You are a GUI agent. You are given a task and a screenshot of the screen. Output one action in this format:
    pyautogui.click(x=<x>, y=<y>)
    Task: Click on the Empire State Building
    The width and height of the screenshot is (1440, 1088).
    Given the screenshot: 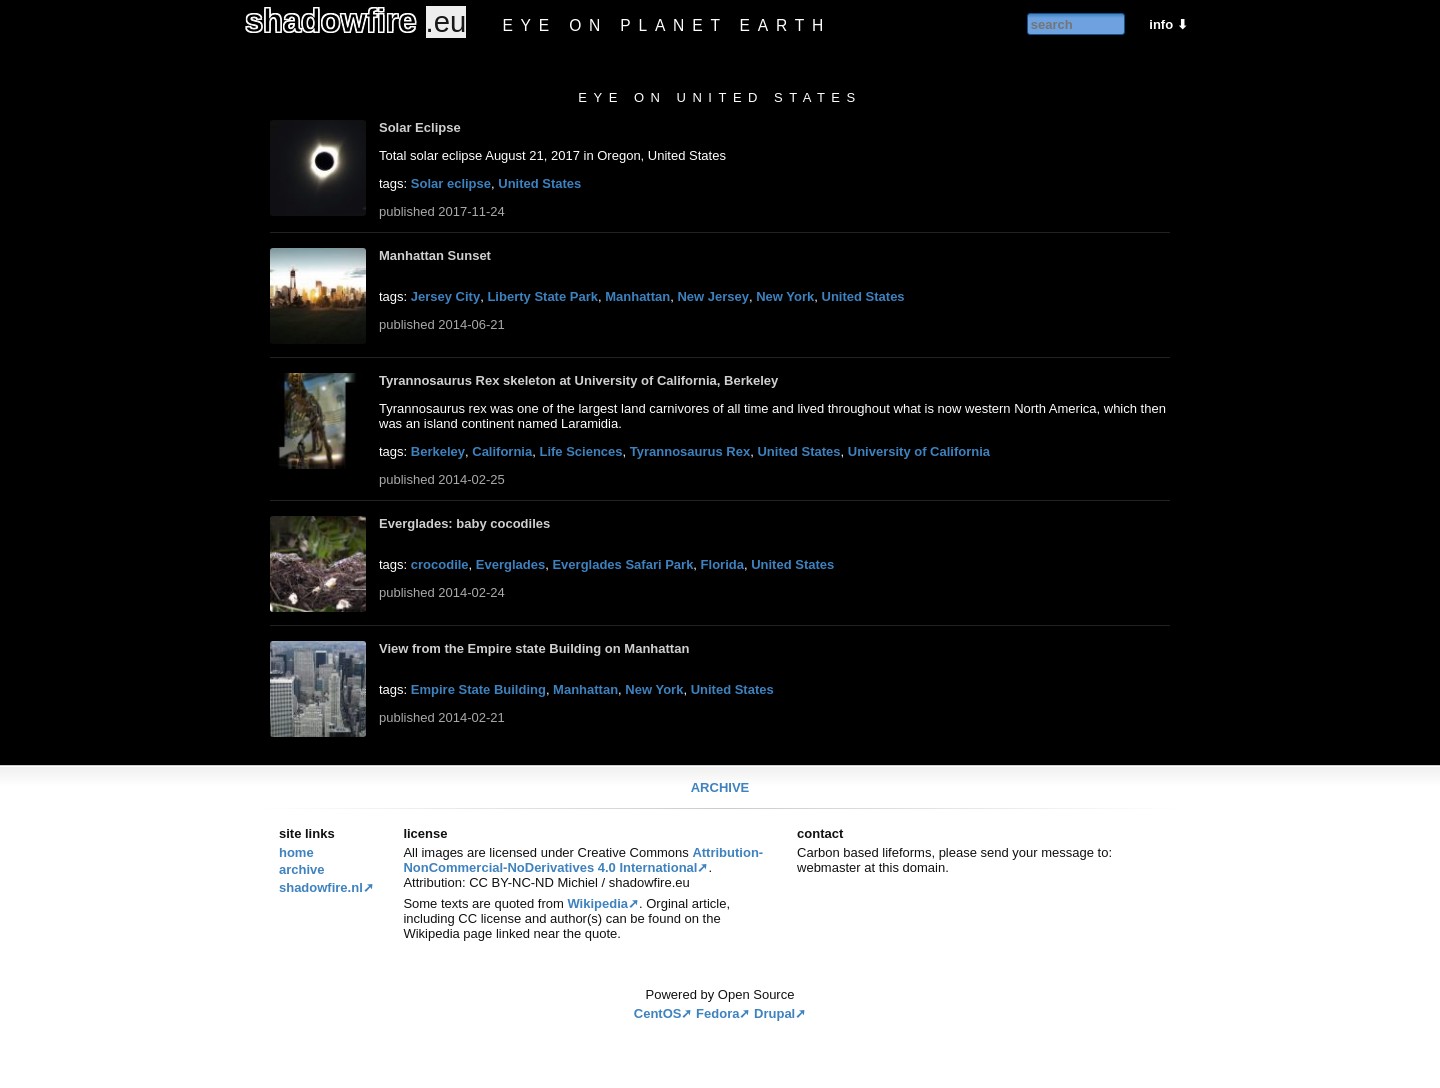 What is the action you would take?
    pyautogui.click(x=478, y=689)
    